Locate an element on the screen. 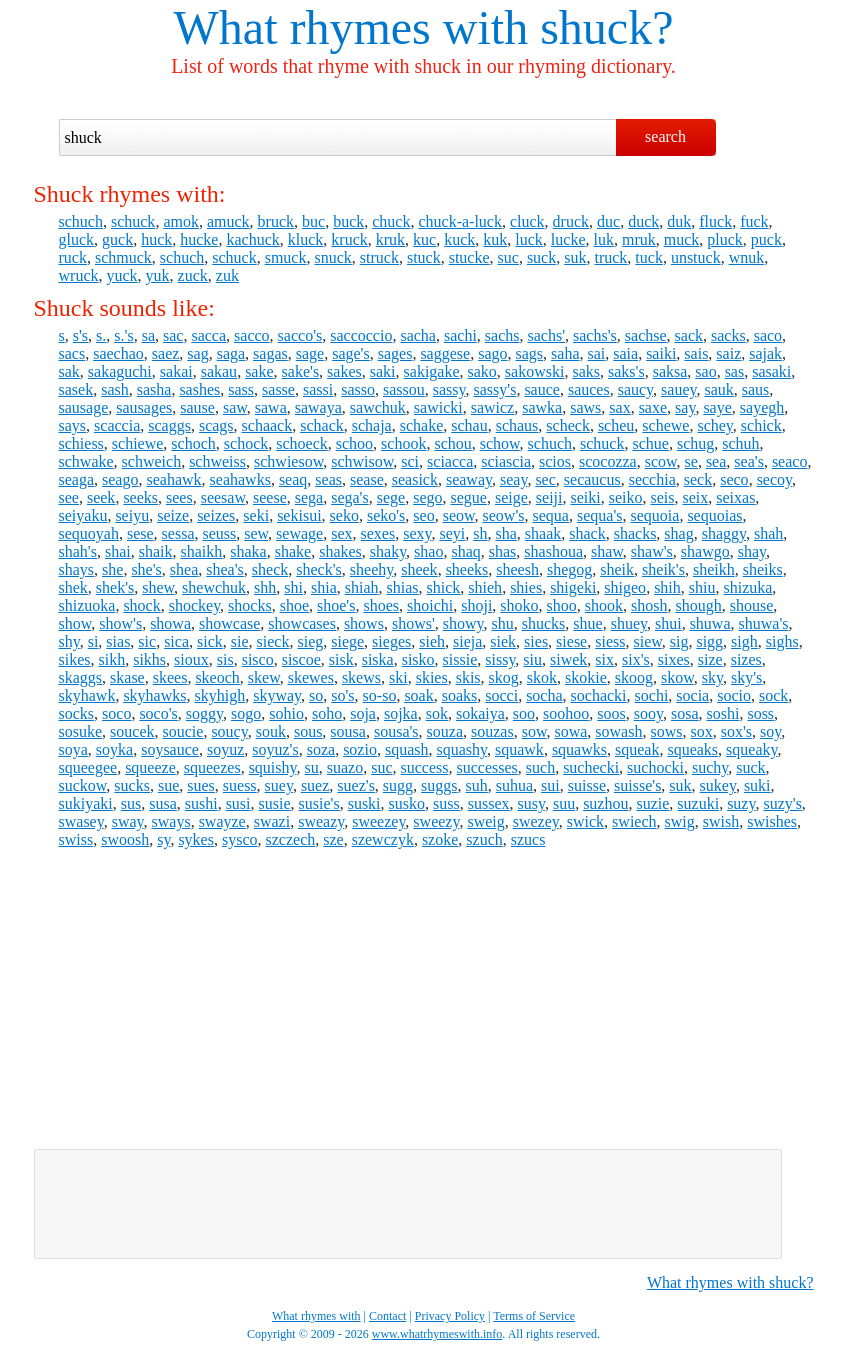 Image resolution: width=847 pixels, height=1358 pixels. shih is located at coordinates (667, 587).